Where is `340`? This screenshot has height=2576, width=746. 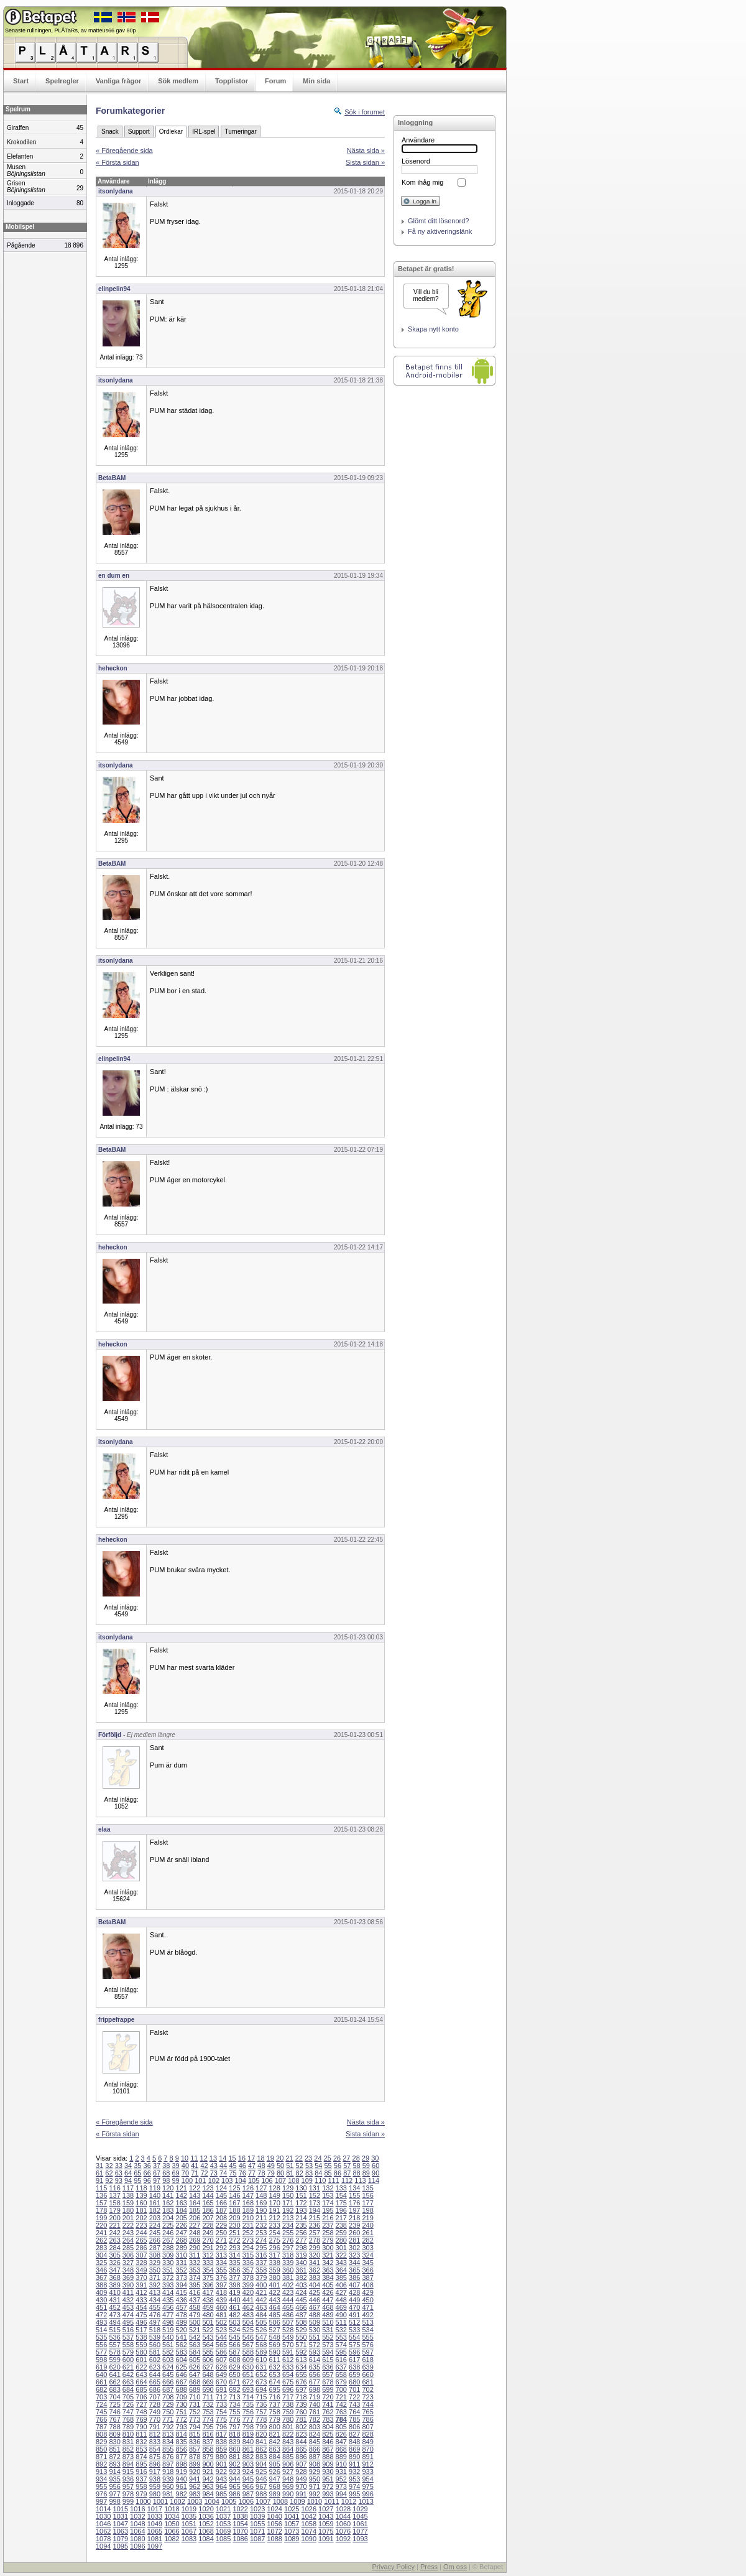
340 is located at coordinates (300, 2262).